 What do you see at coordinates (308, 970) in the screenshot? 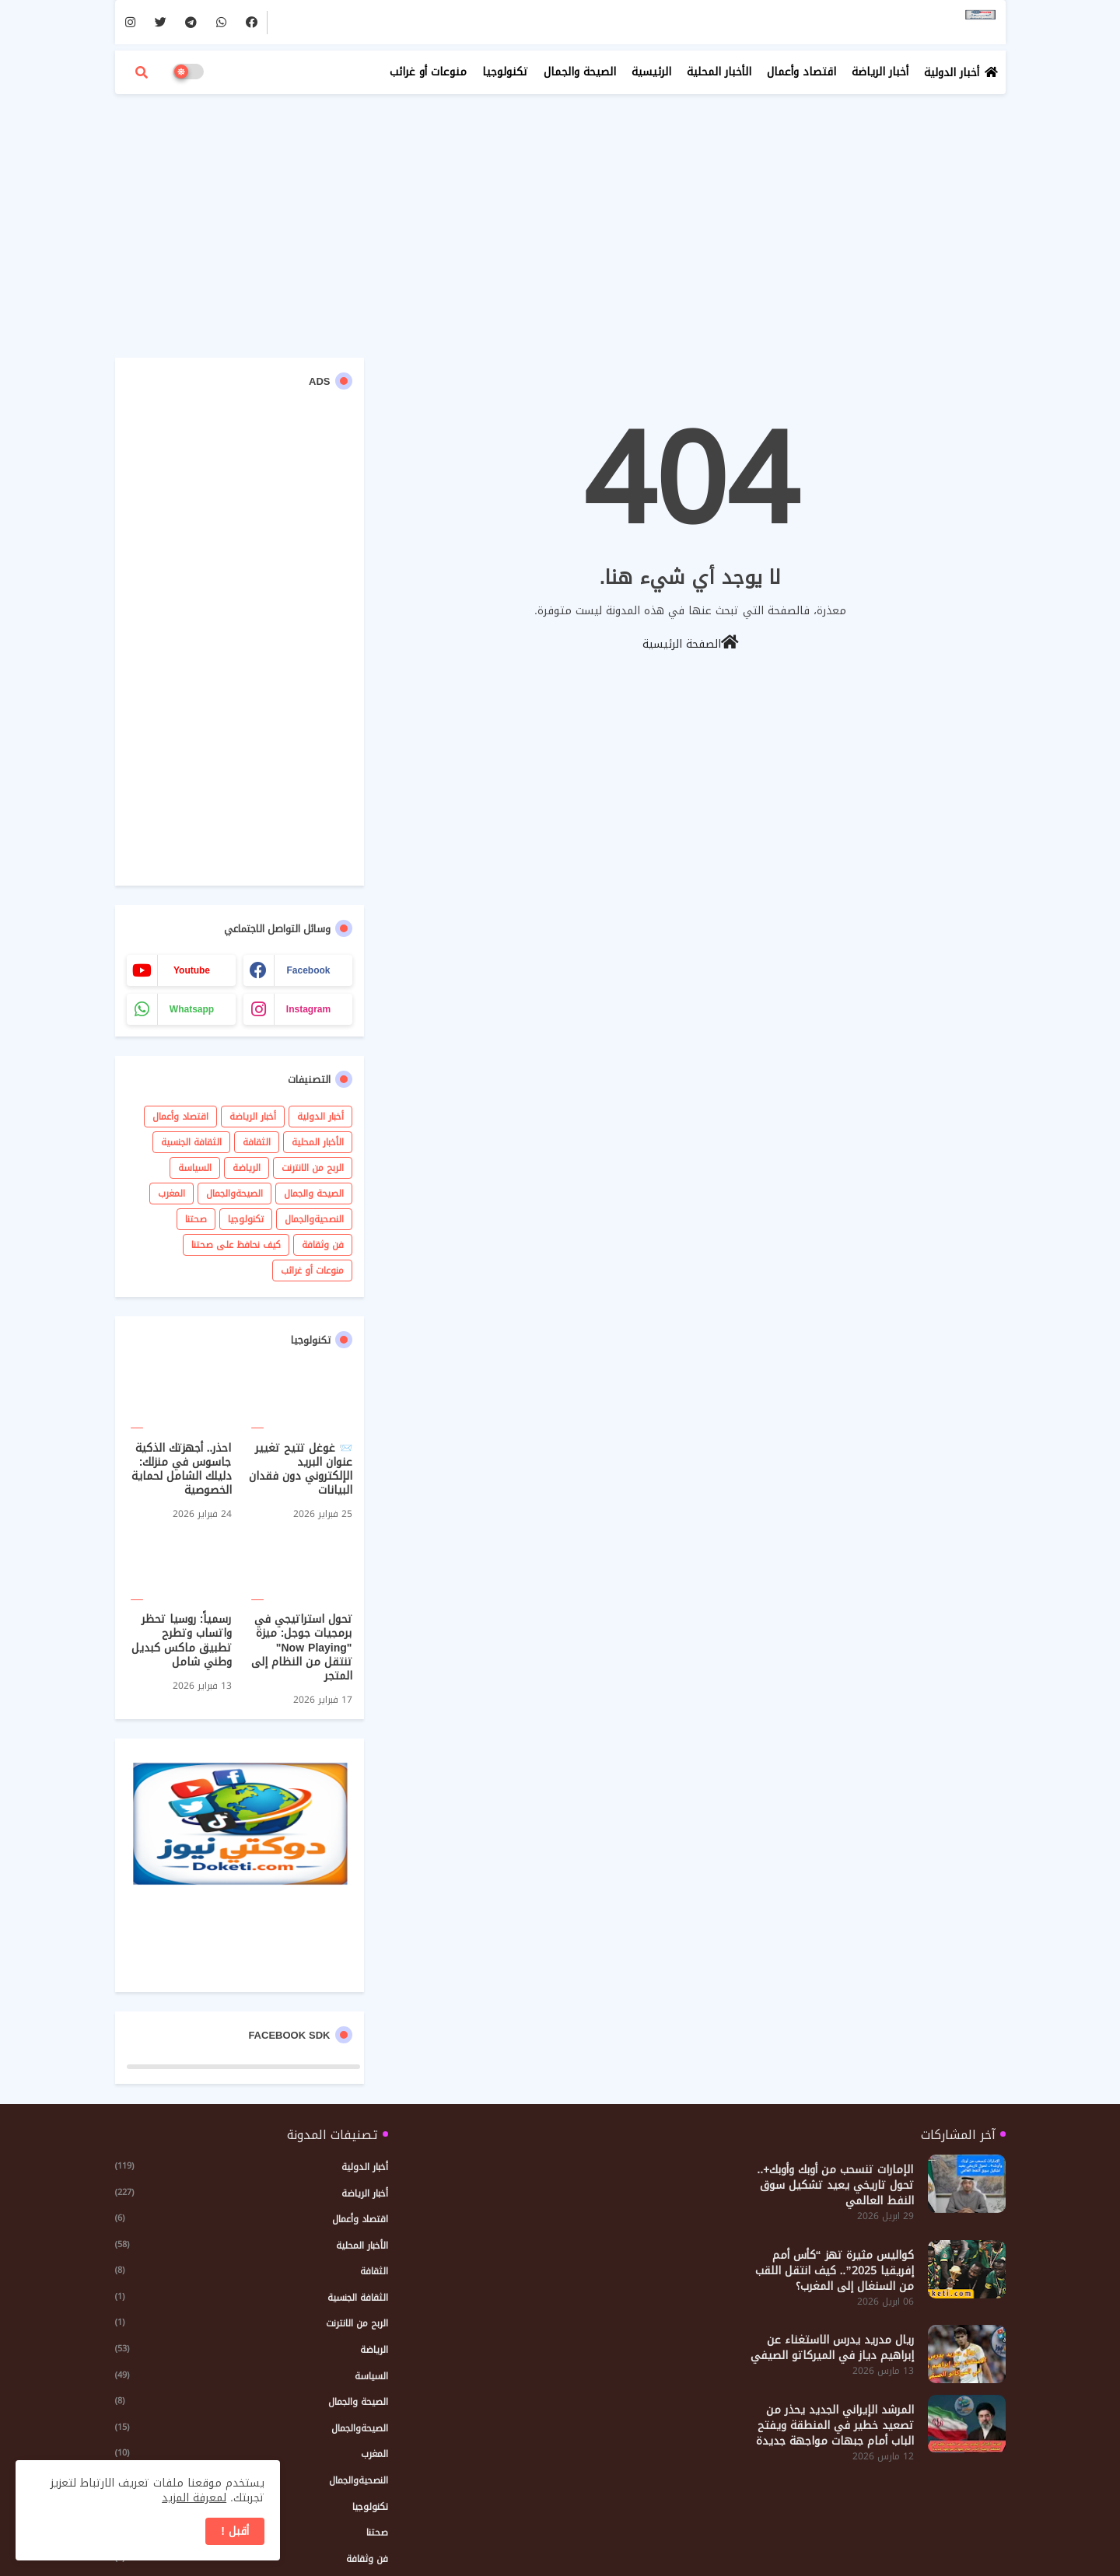
I see `facebook` at bounding box center [308, 970].